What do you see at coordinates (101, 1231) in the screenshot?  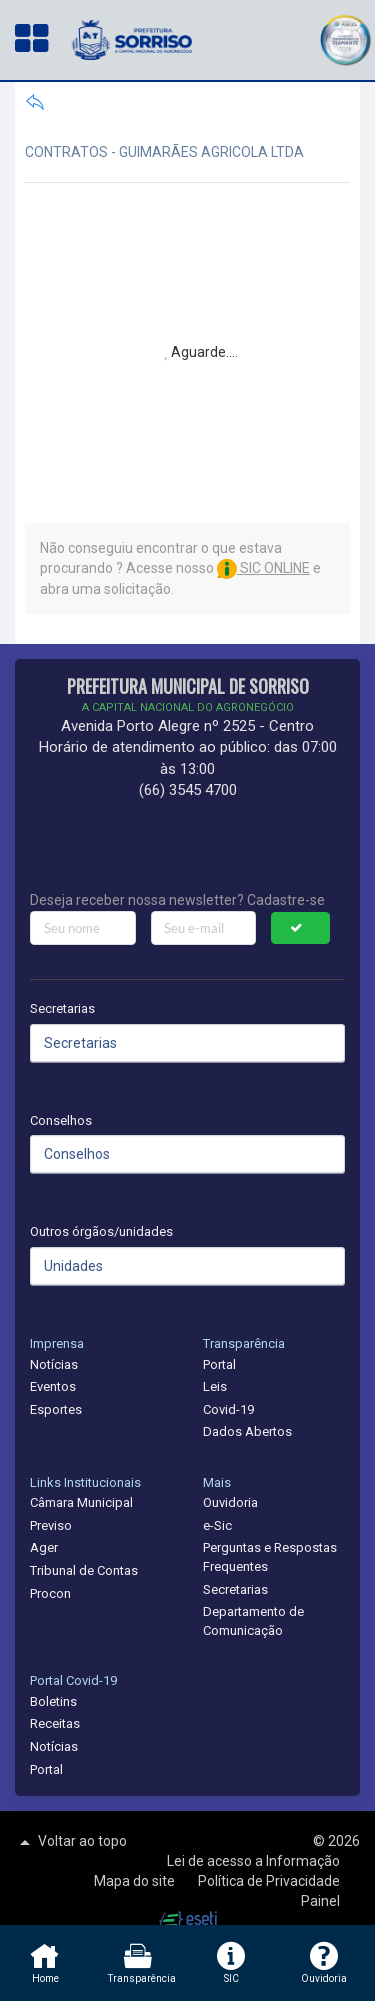 I see `Outros órgãos/unidades` at bounding box center [101, 1231].